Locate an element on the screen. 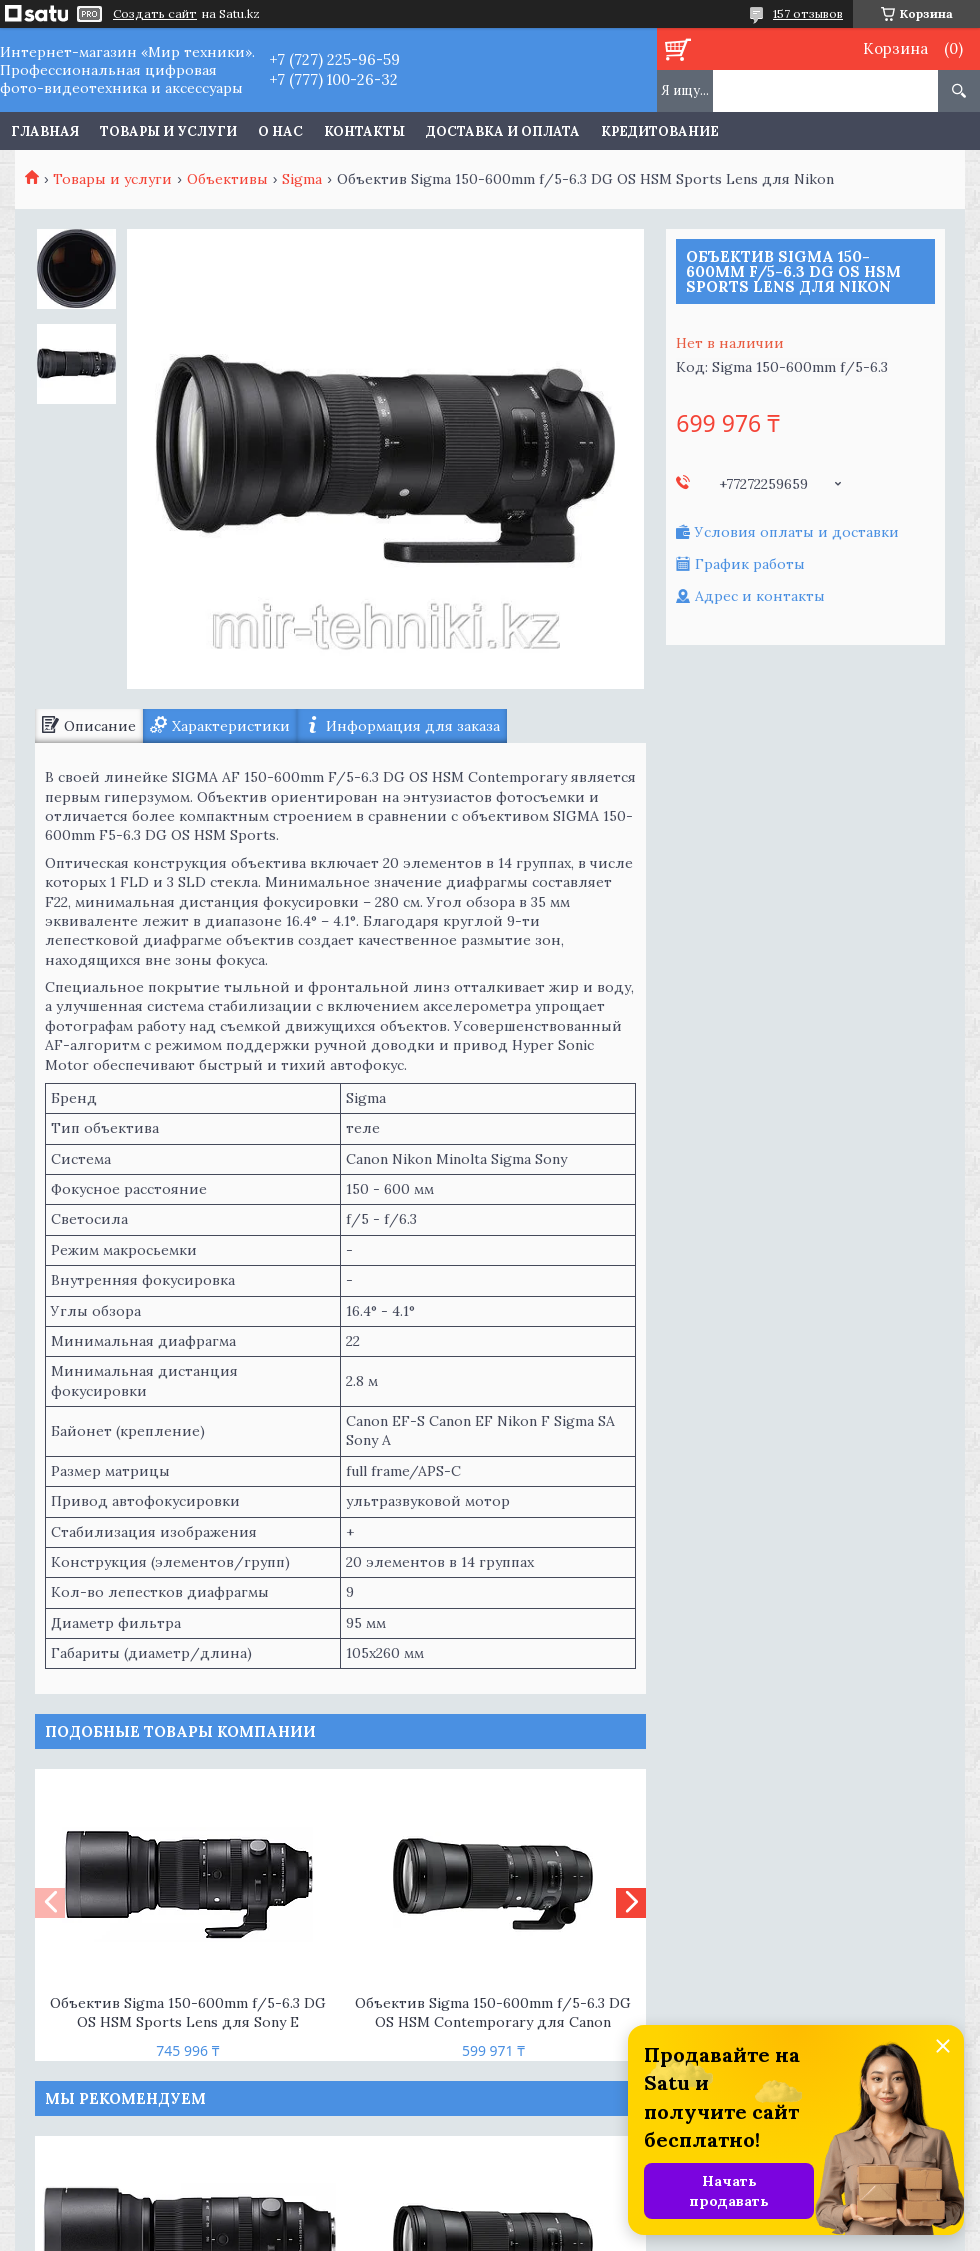  Создать сайт is located at coordinates (155, 14).